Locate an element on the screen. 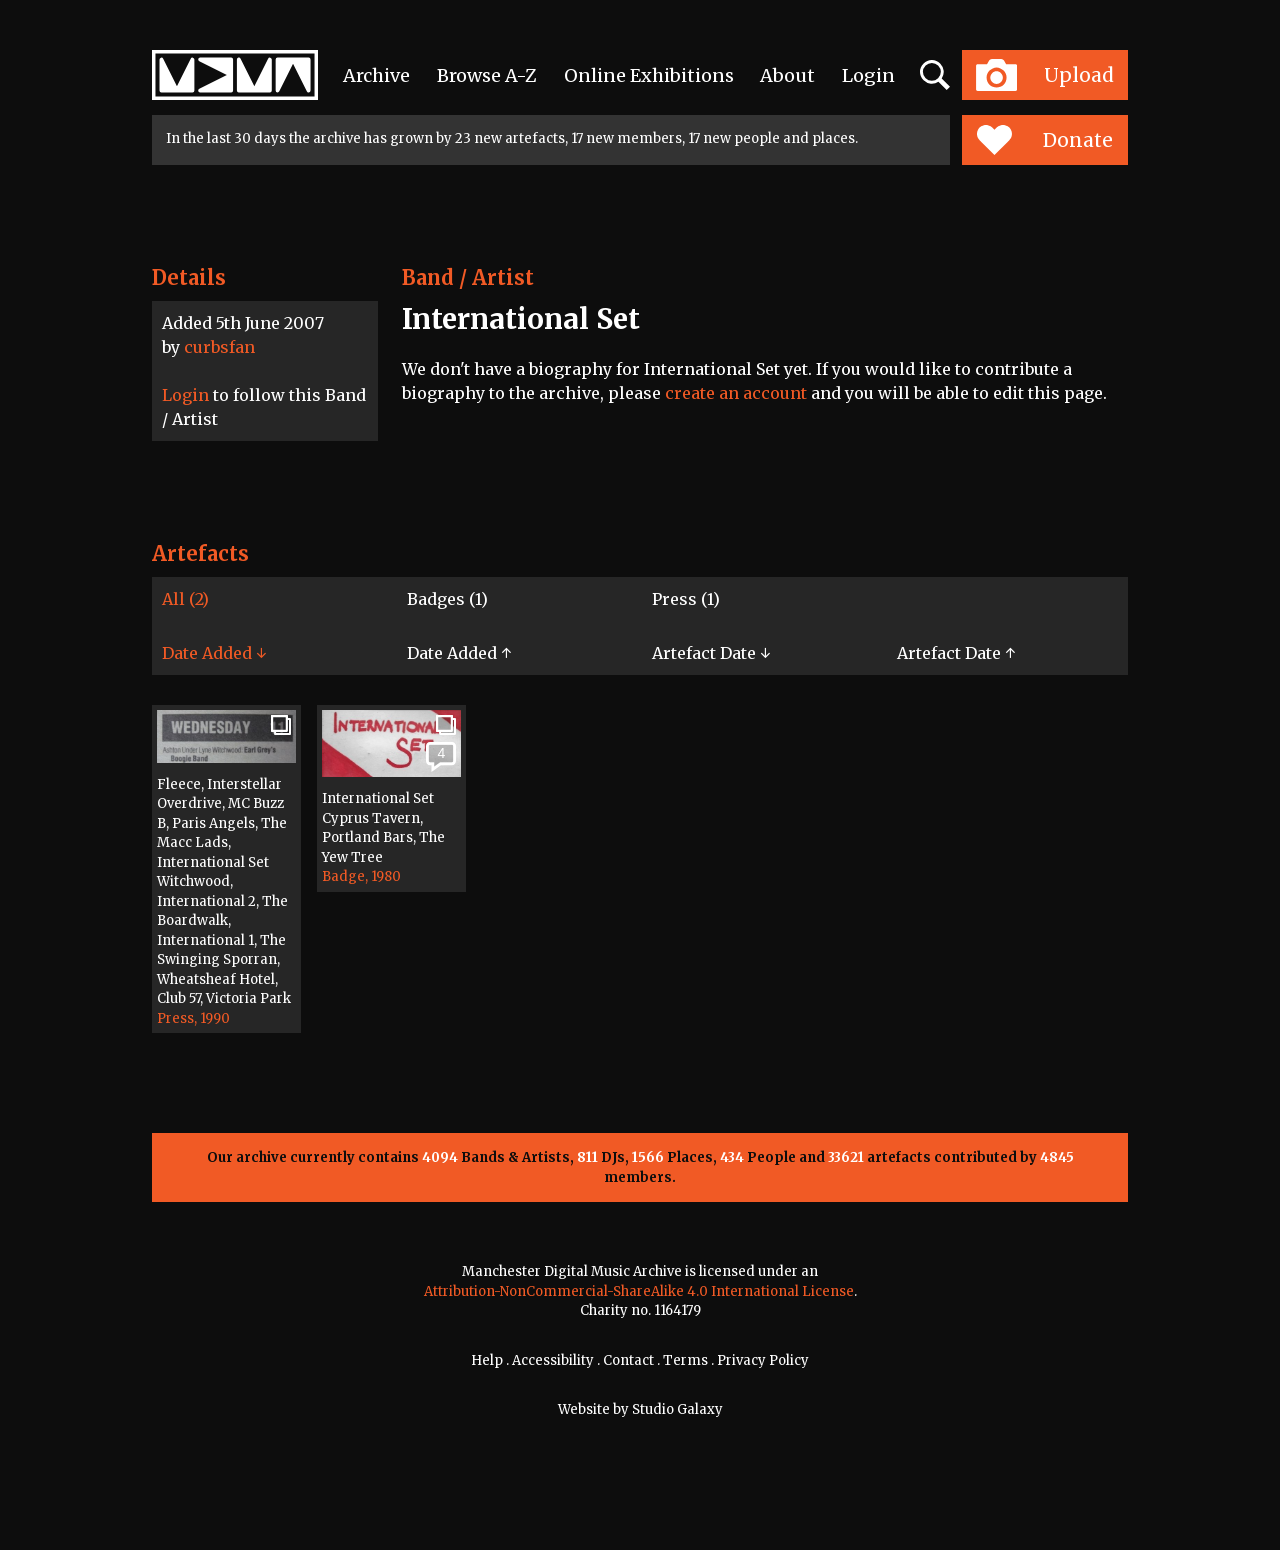  Online Exhibitions is located at coordinates (649, 75).